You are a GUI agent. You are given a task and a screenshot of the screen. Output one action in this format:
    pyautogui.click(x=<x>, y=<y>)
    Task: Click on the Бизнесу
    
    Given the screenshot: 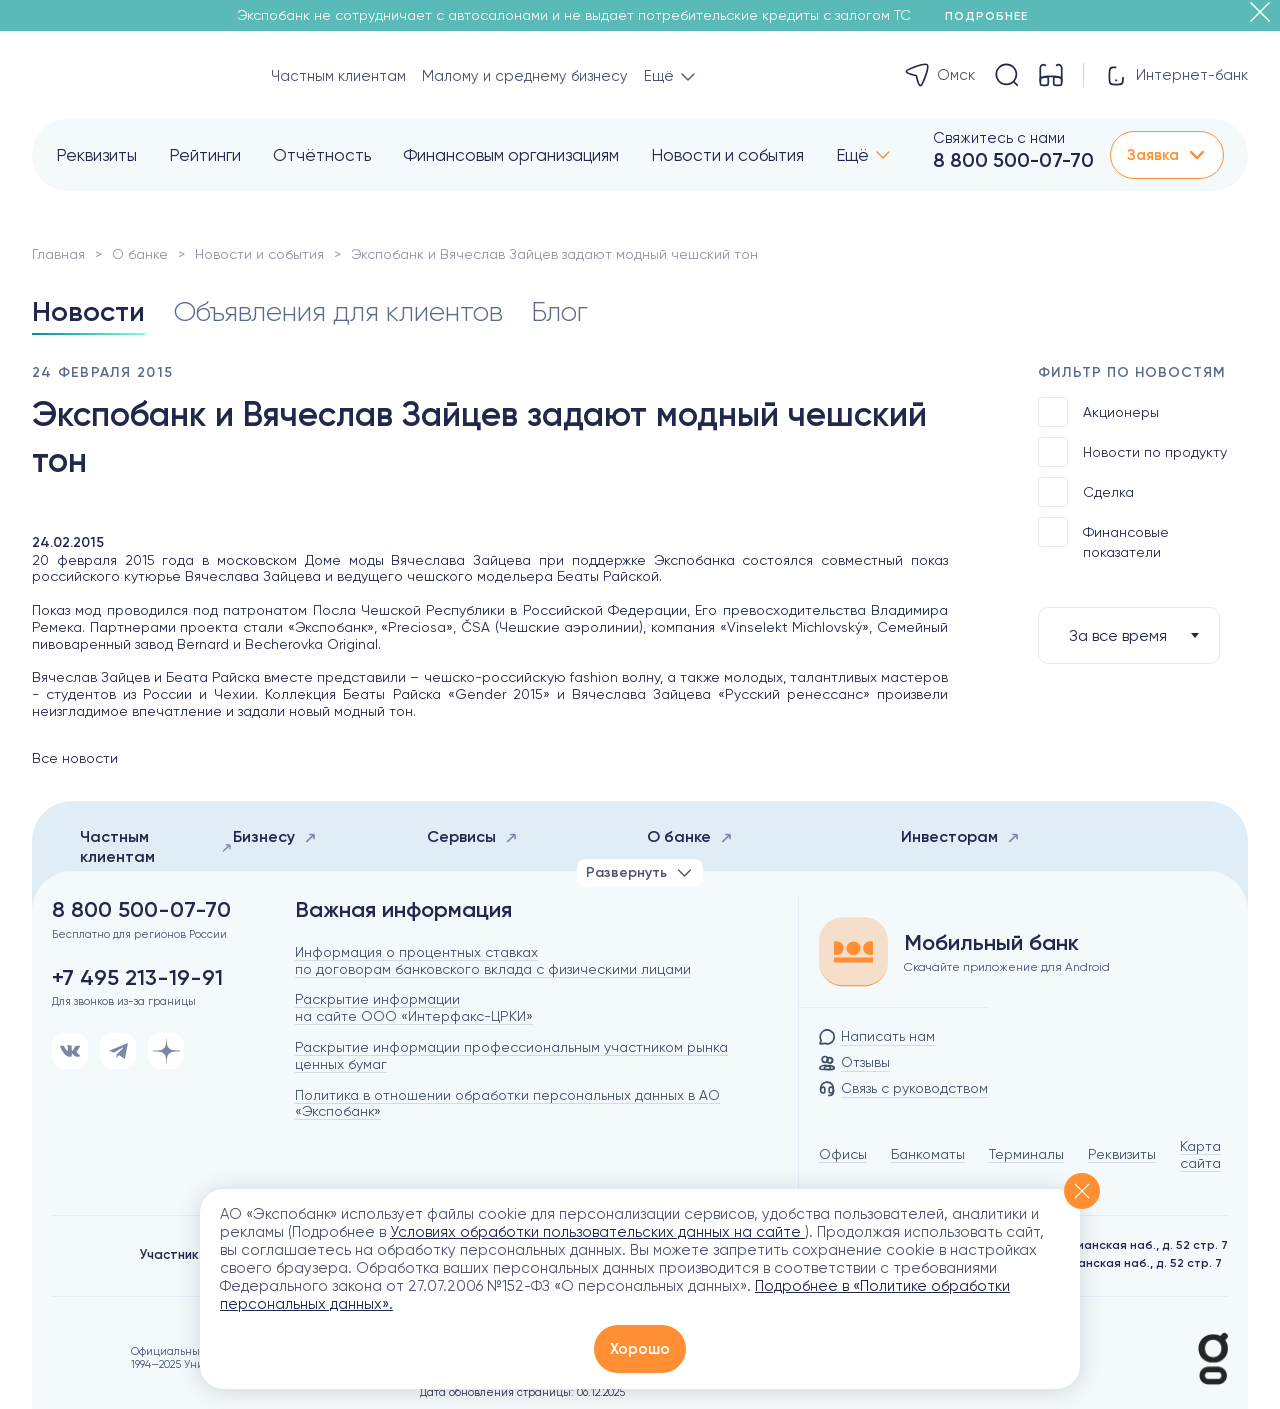 What is the action you would take?
    pyautogui.click(x=275, y=836)
    